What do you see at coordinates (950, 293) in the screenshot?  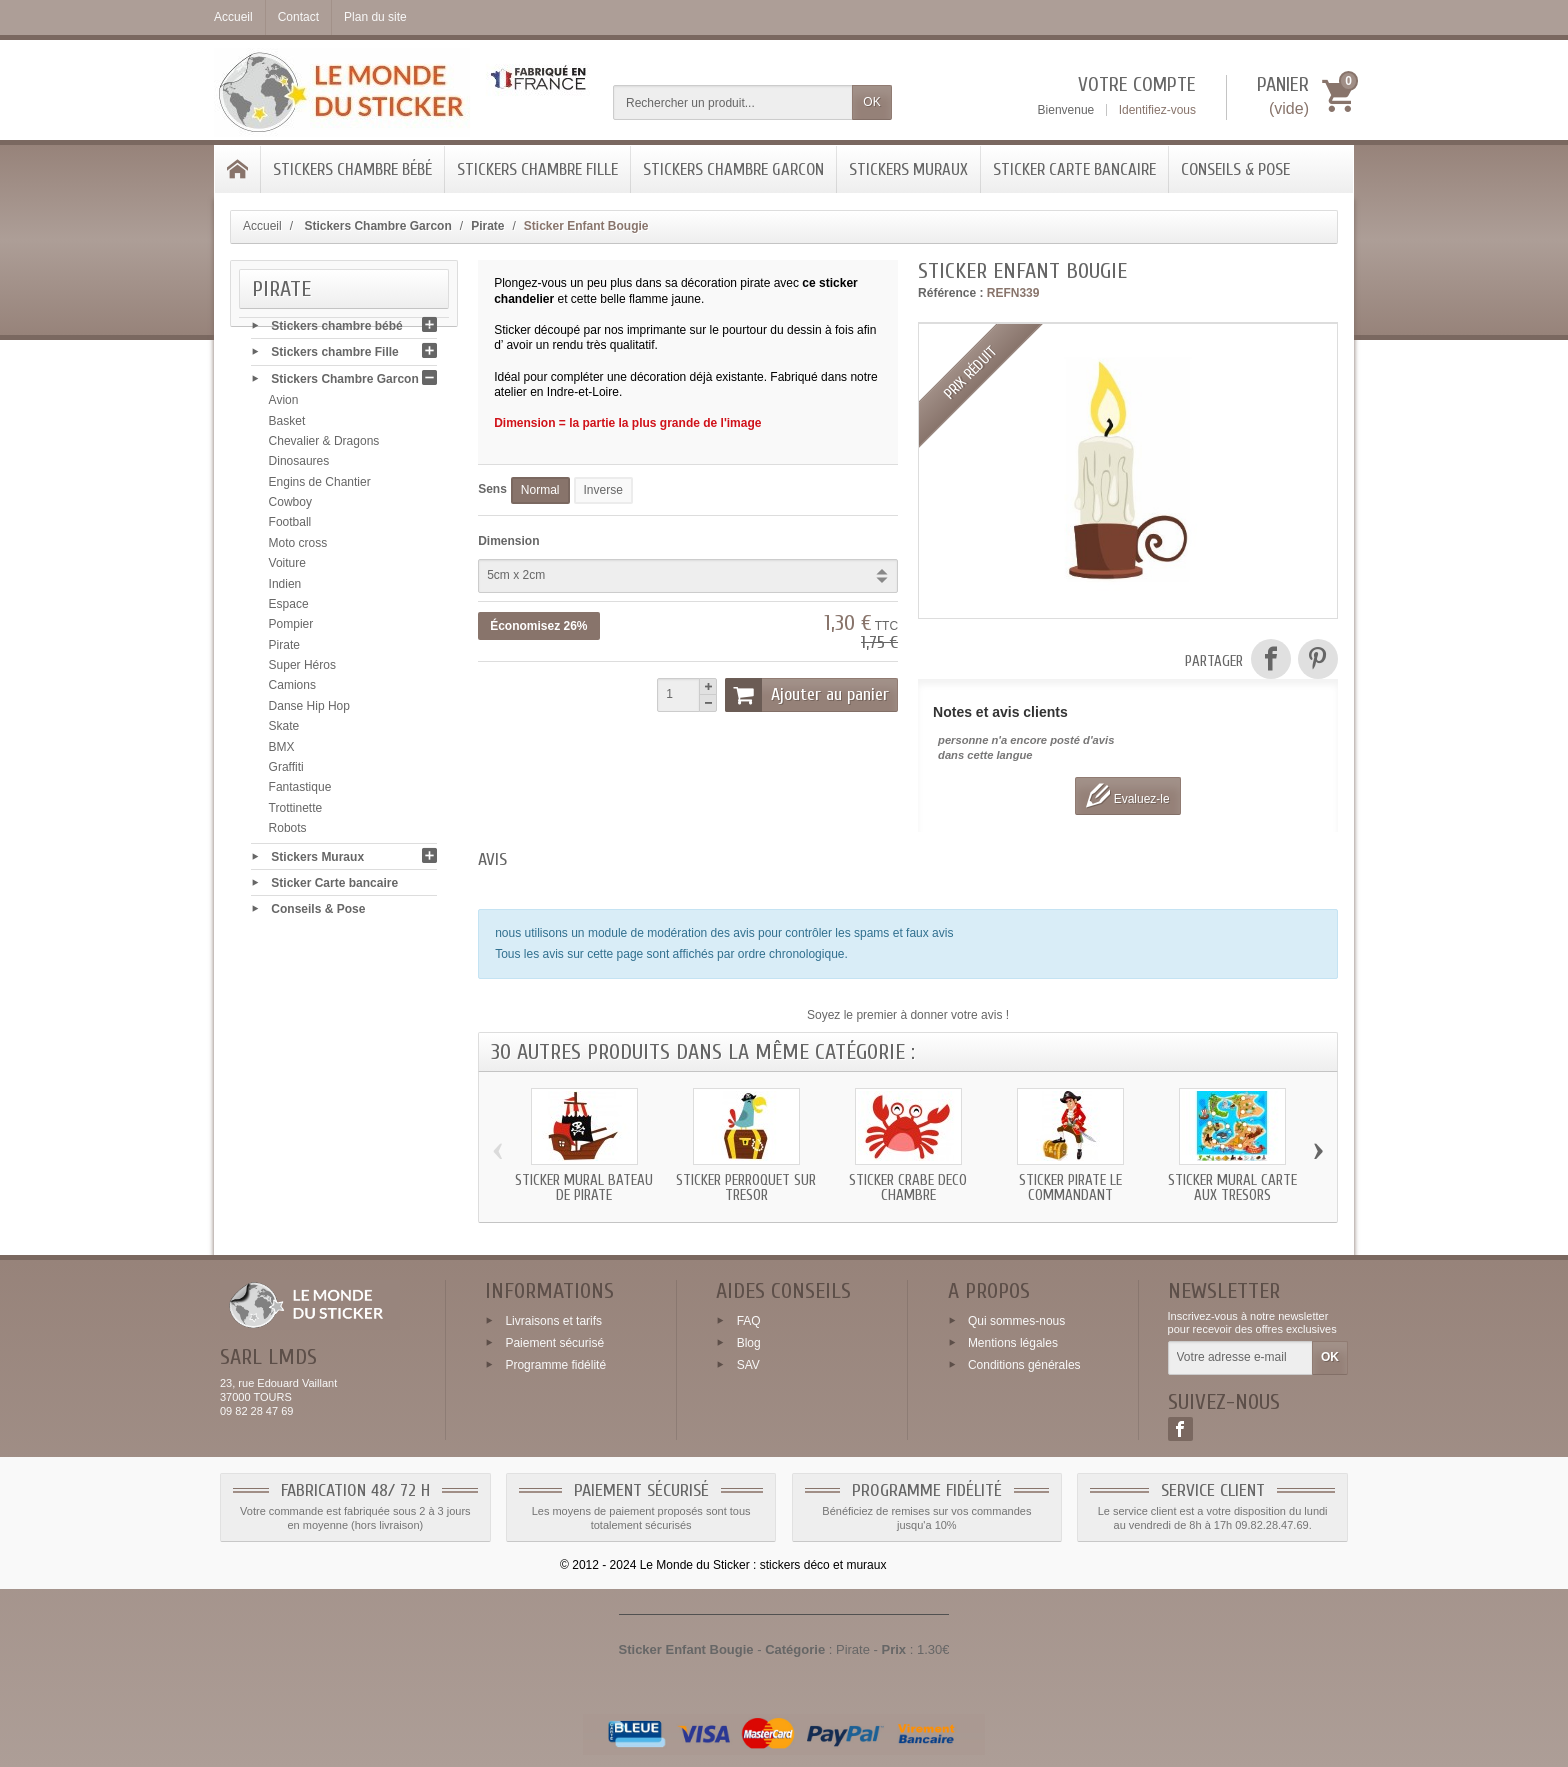 I see `Référence :` at bounding box center [950, 293].